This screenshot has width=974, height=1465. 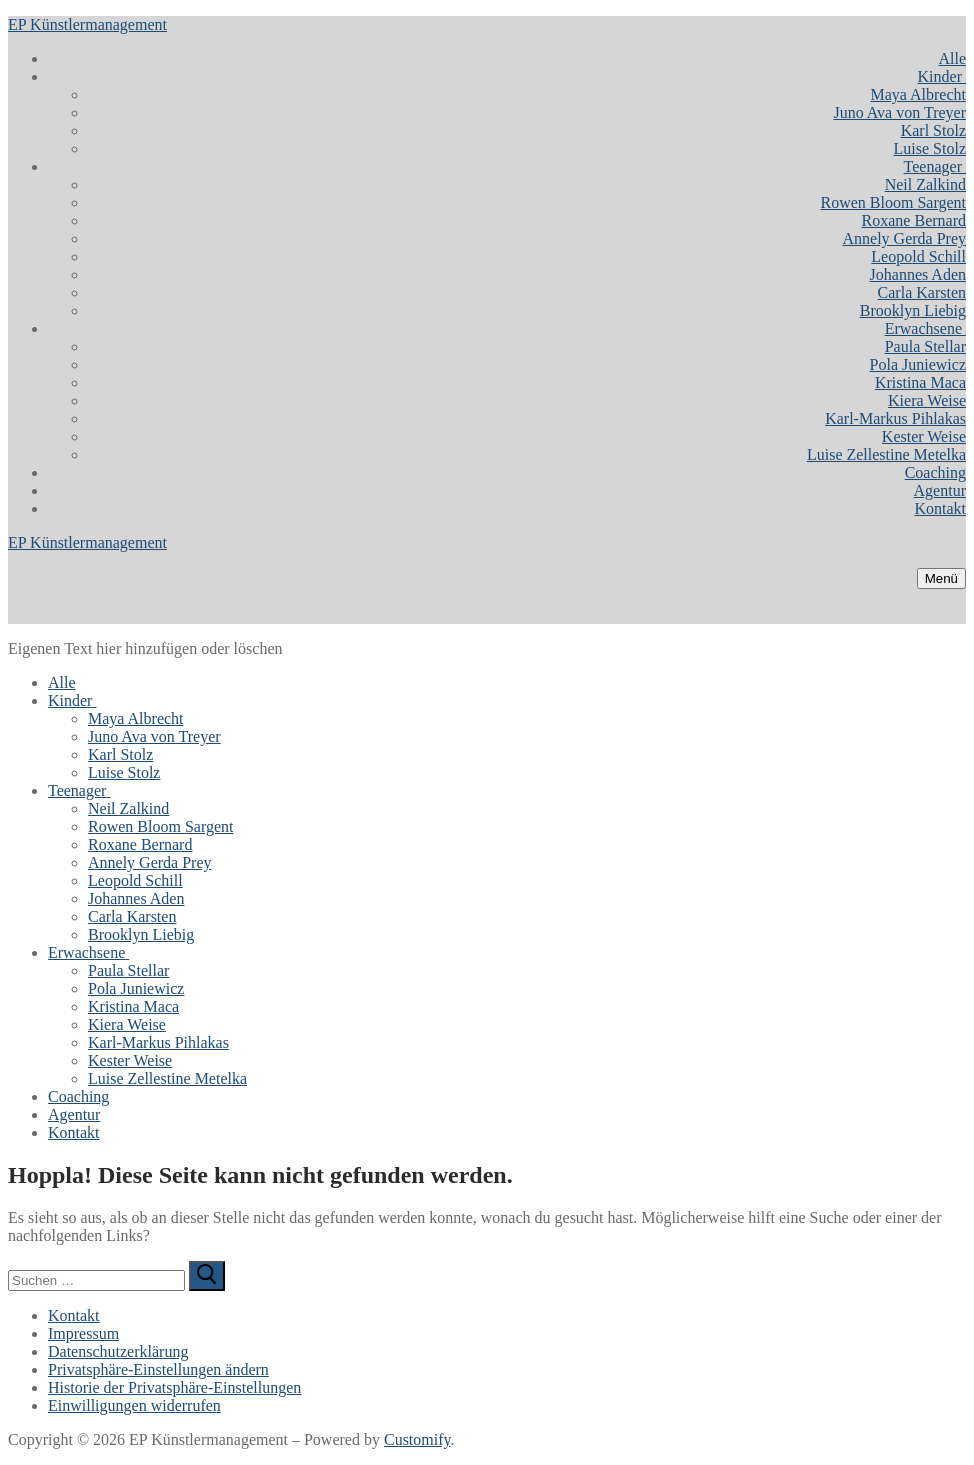 What do you see at coordinates (174, 1387) in the screenshot?
I see `Historie der Privatsphäre-Einstellungen [button]` at bounding box center [174, 1387].